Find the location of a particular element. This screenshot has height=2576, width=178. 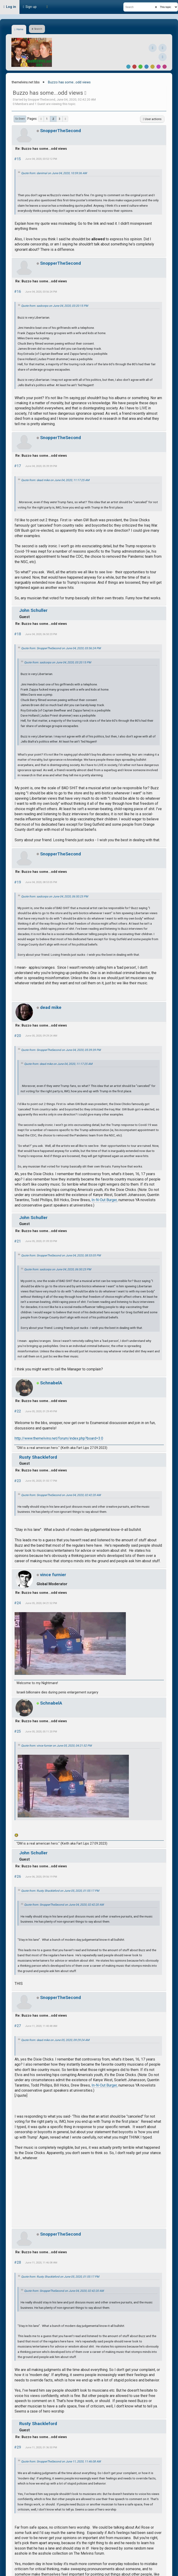

SchnabelA is located at coordinates (51, 1383).